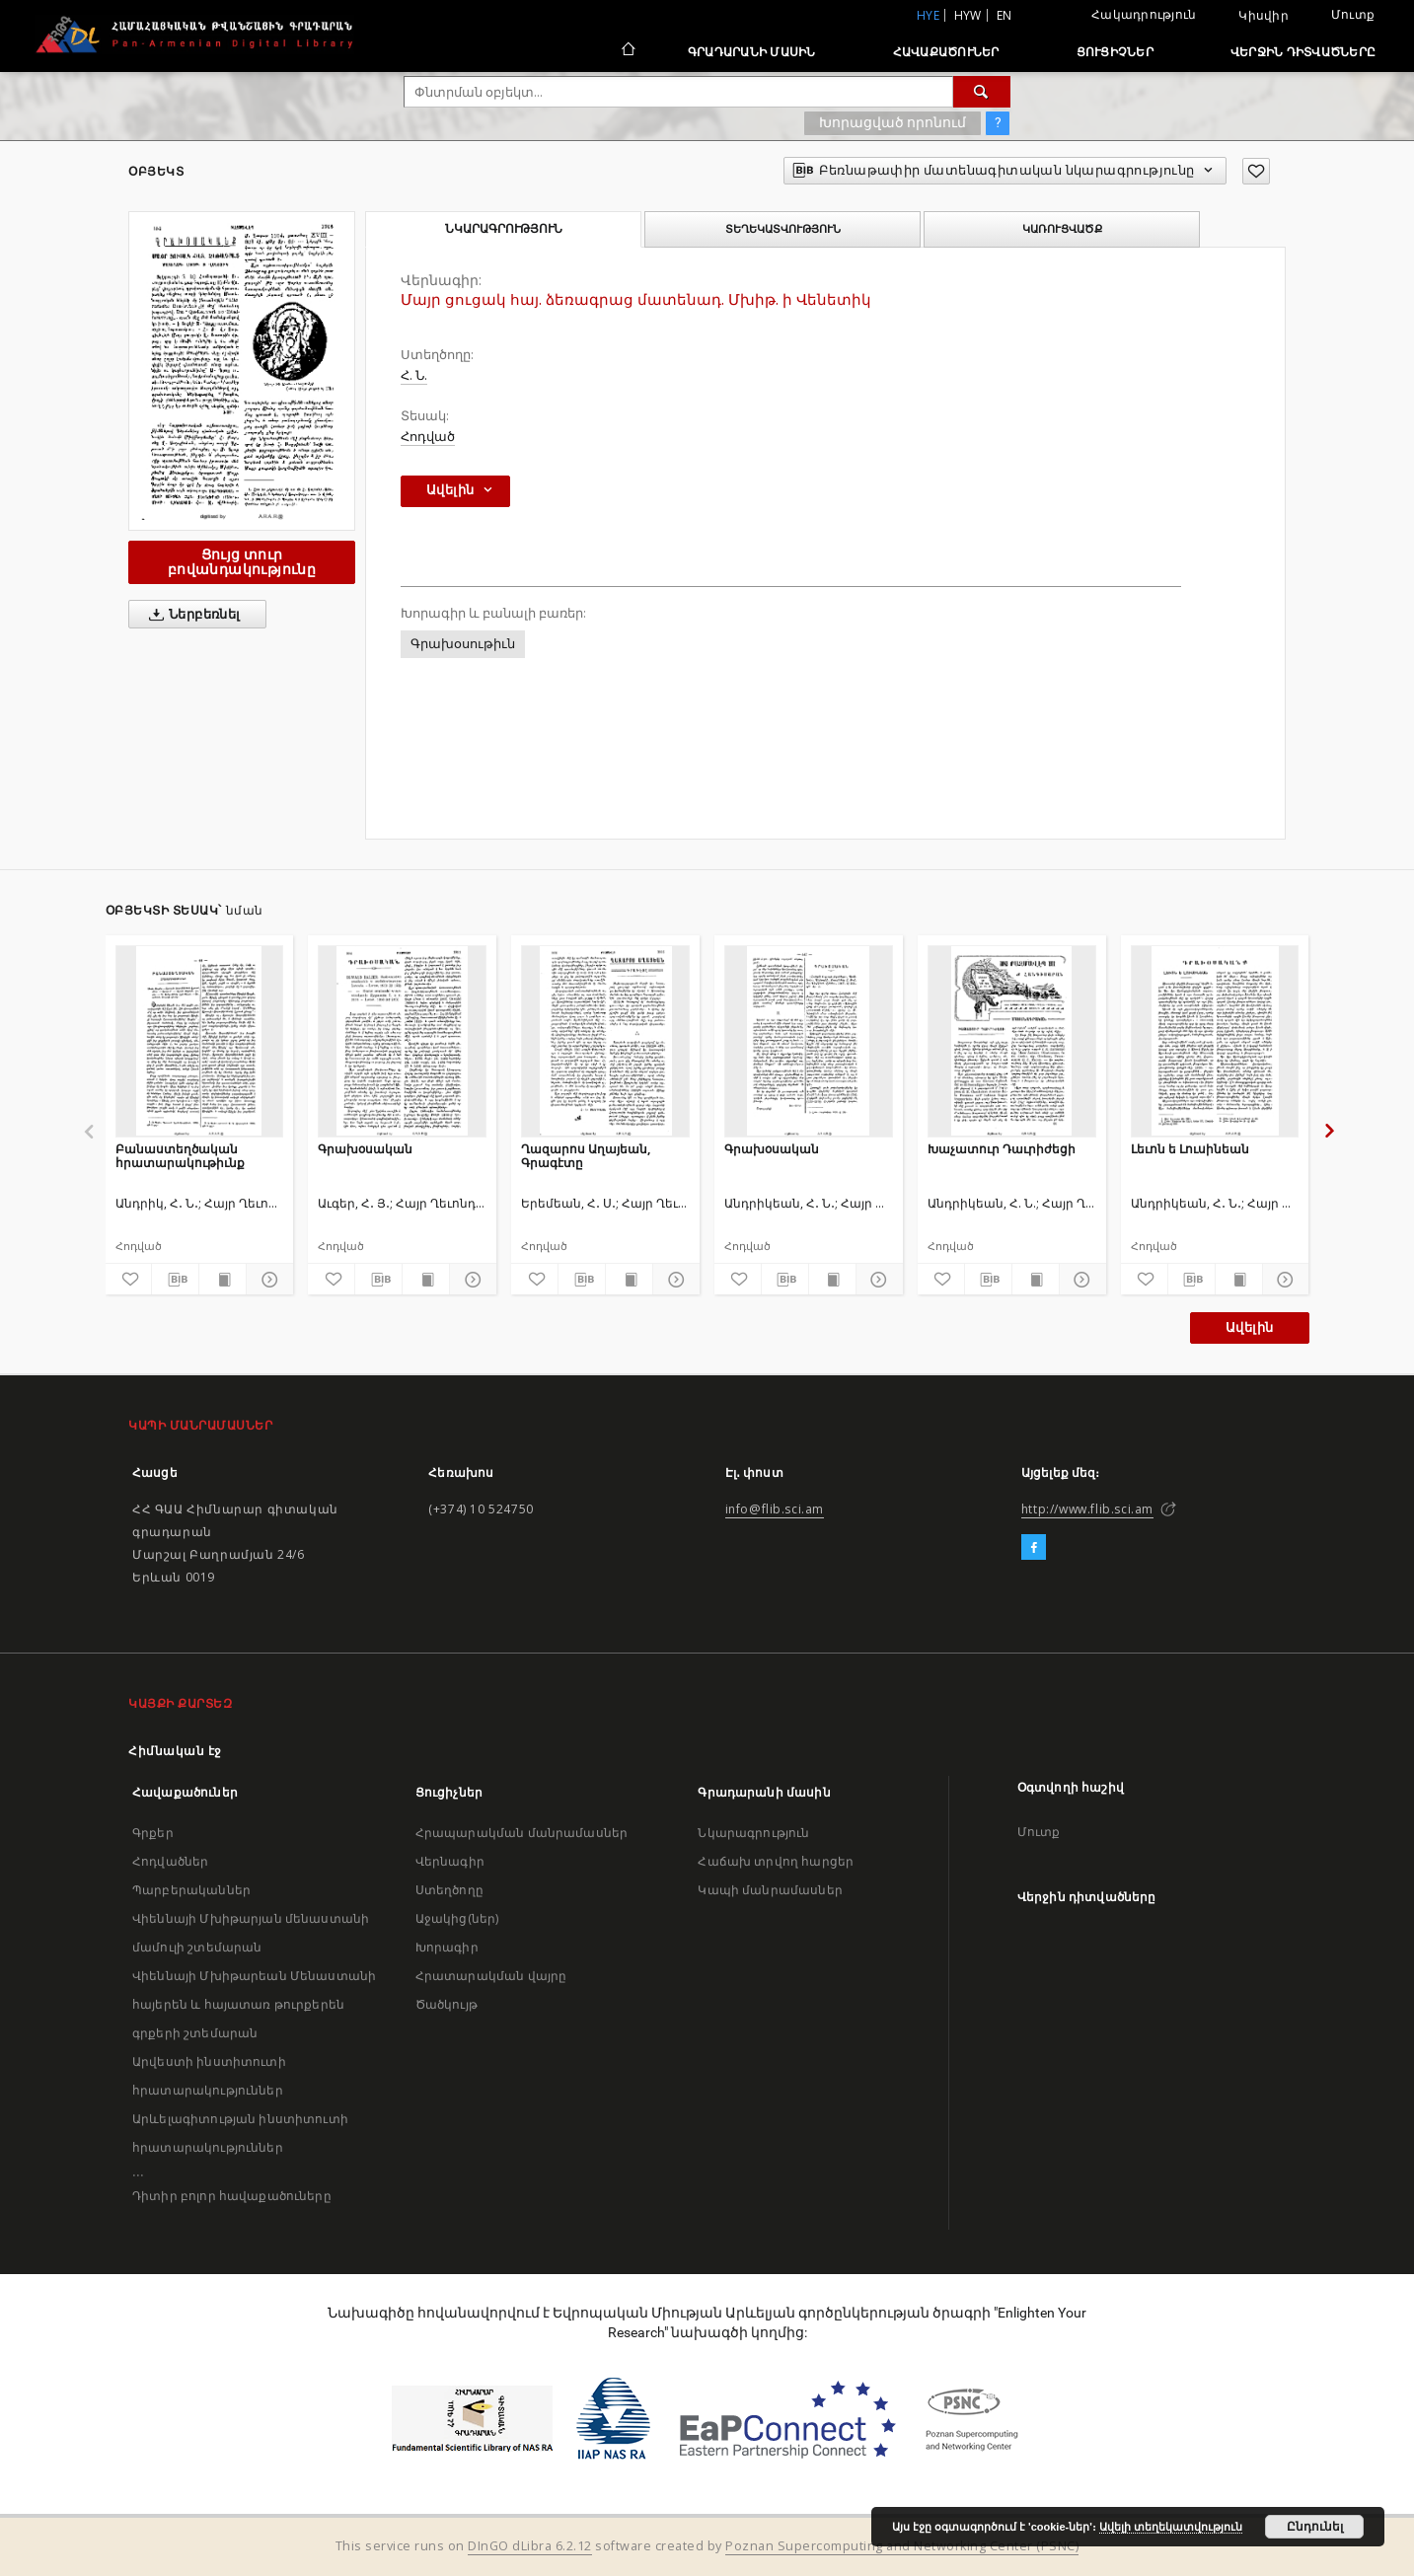 Image resolution: width=1414 pixels, height=2576 pixels. Describe the element at coordinates (267, 1279) in the screenshot. I see `[Ցույց տուր մանրամասները]` at that location.